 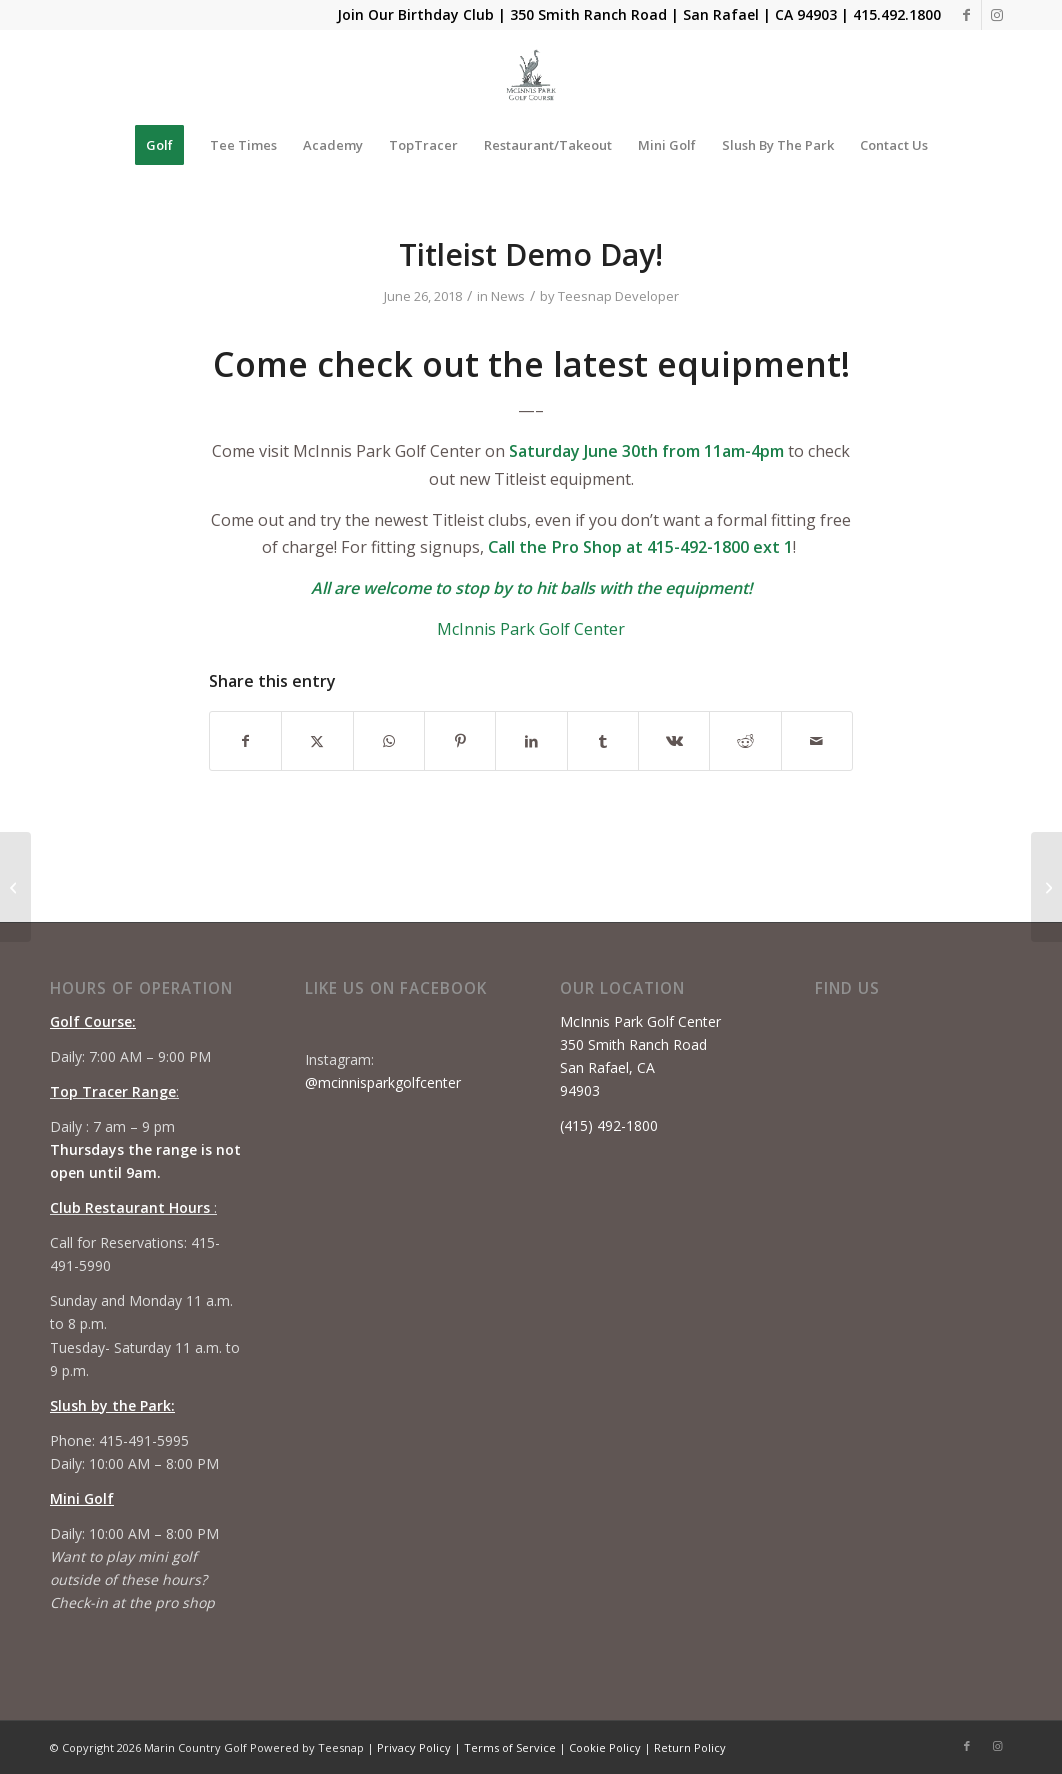 I want to click on [Share on LinkedIn], so click(x=531, y=741).